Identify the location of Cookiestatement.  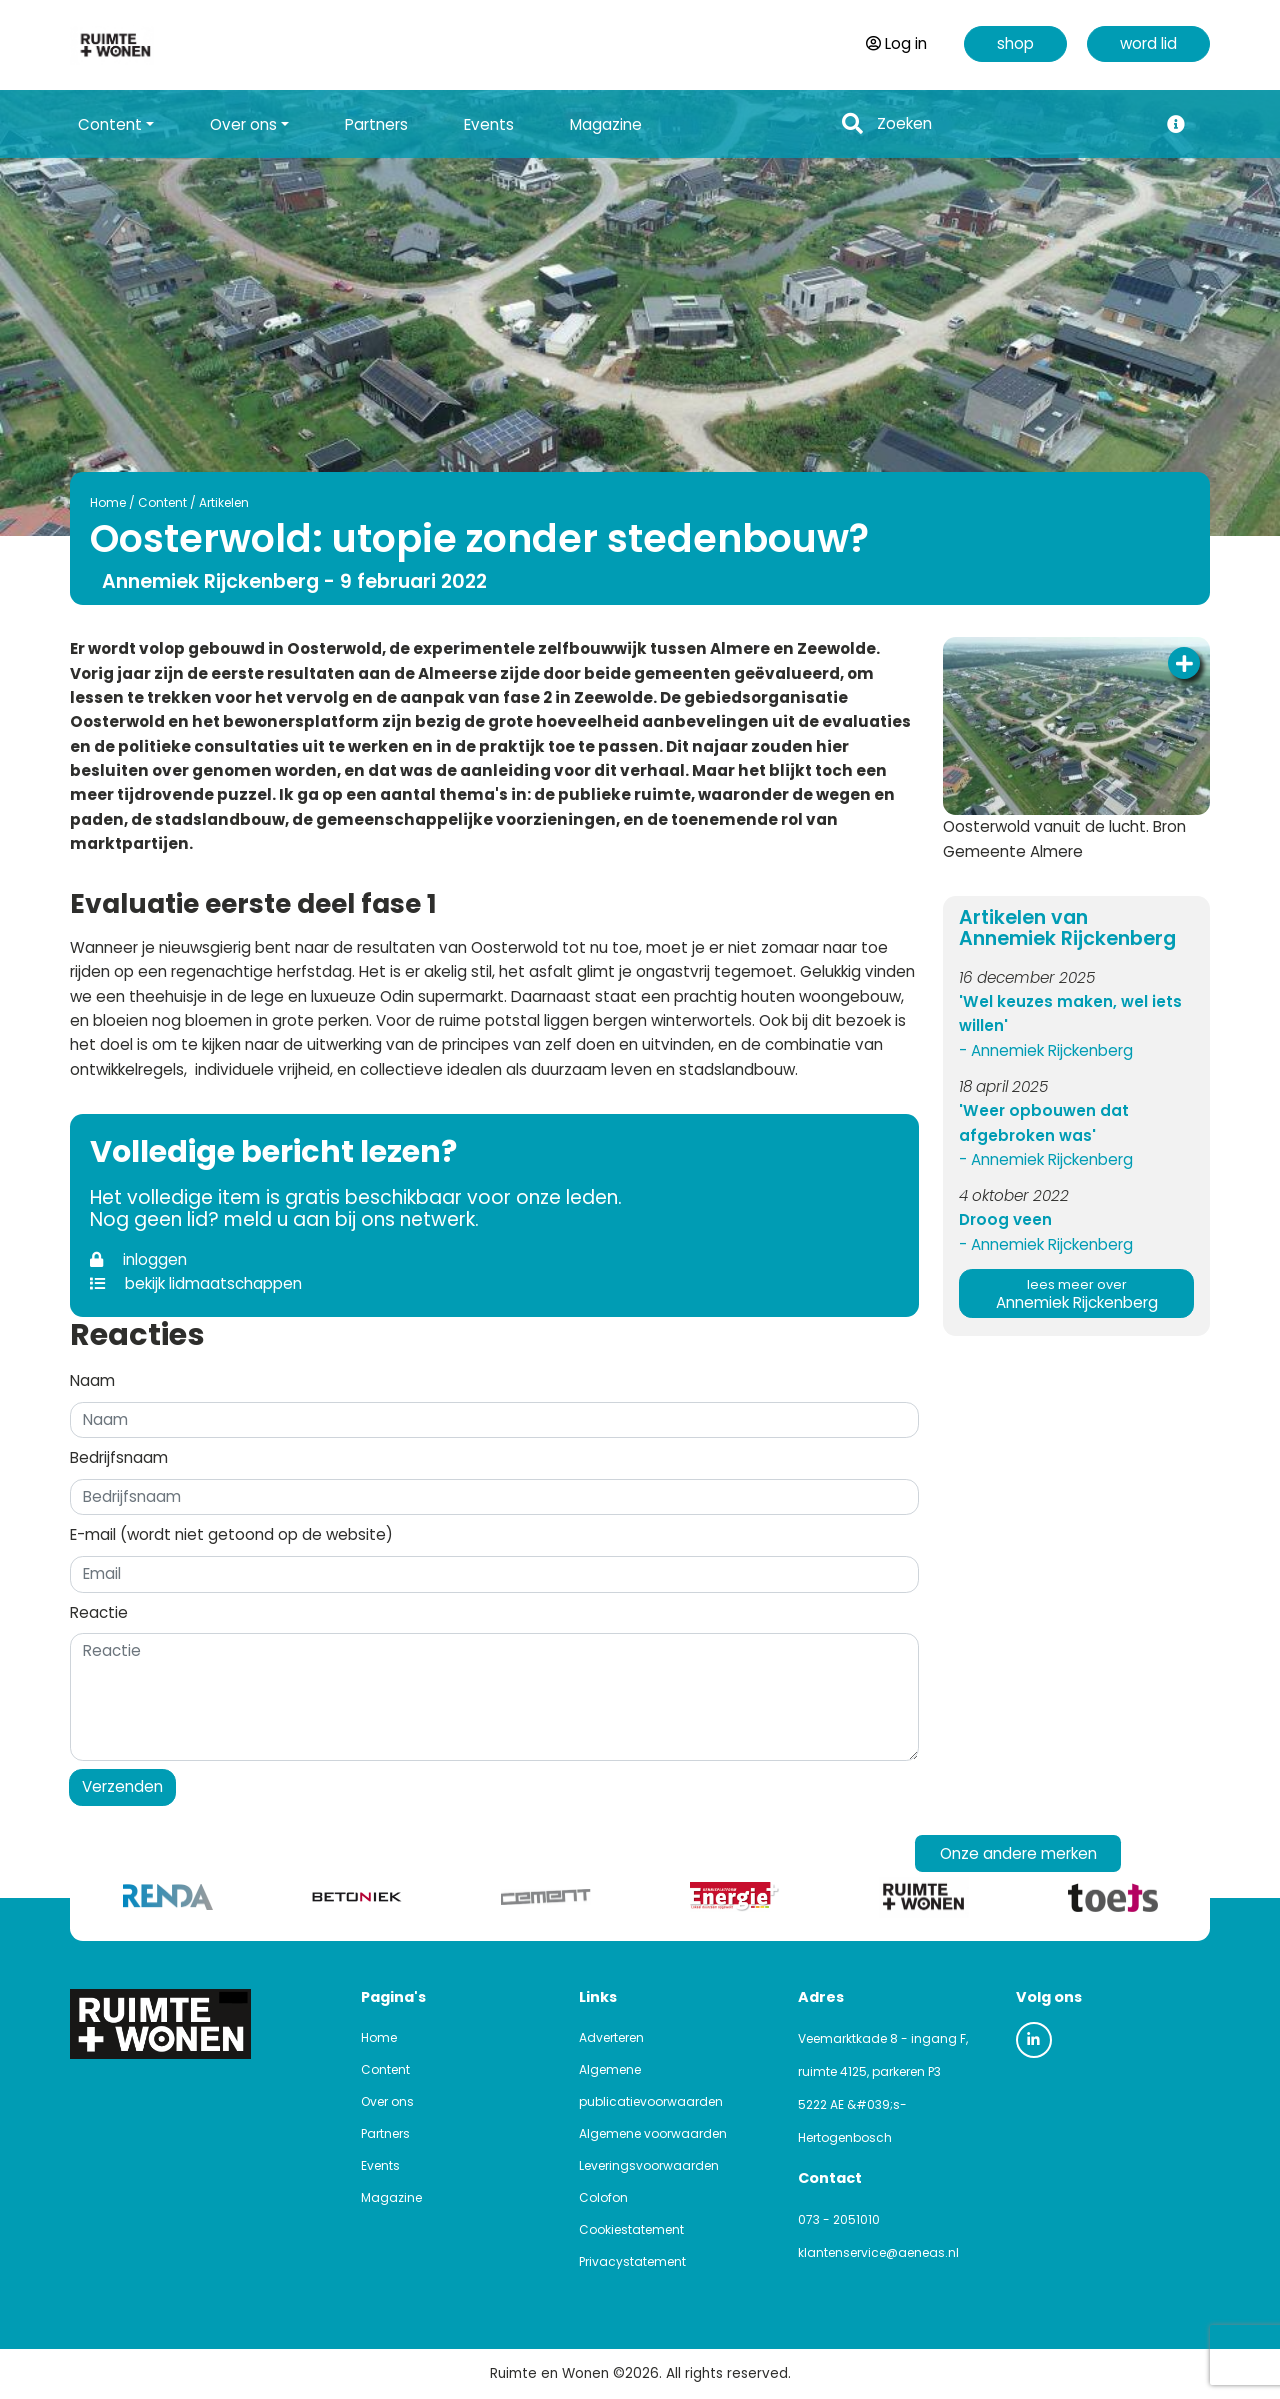
(631, 2229).